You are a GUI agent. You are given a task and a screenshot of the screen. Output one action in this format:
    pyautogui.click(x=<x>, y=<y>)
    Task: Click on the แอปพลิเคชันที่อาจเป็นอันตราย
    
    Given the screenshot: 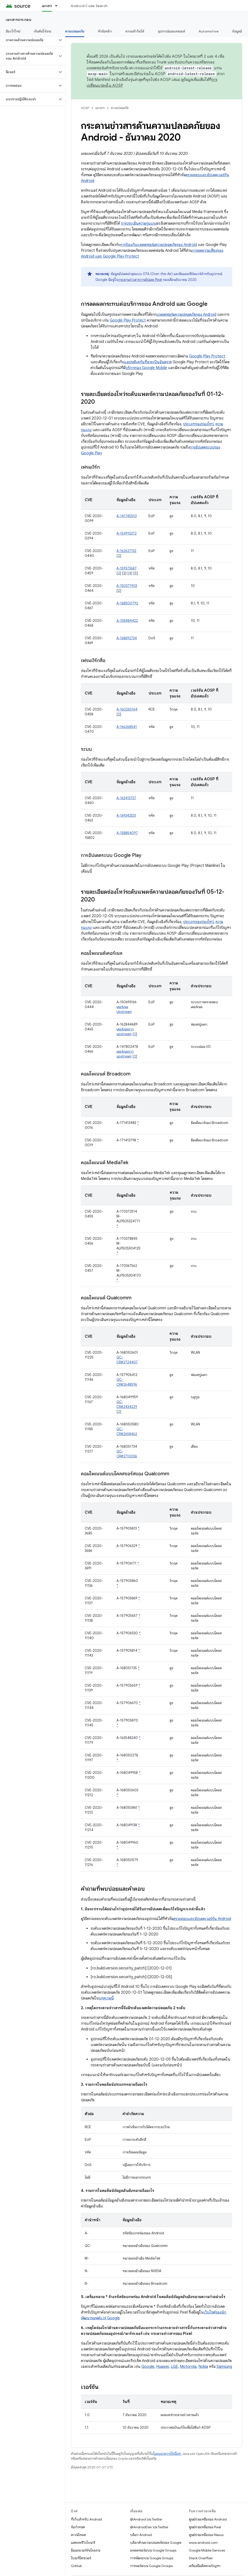 What is the action you would take?
    pyautogui.click(x=148, y=362)
    